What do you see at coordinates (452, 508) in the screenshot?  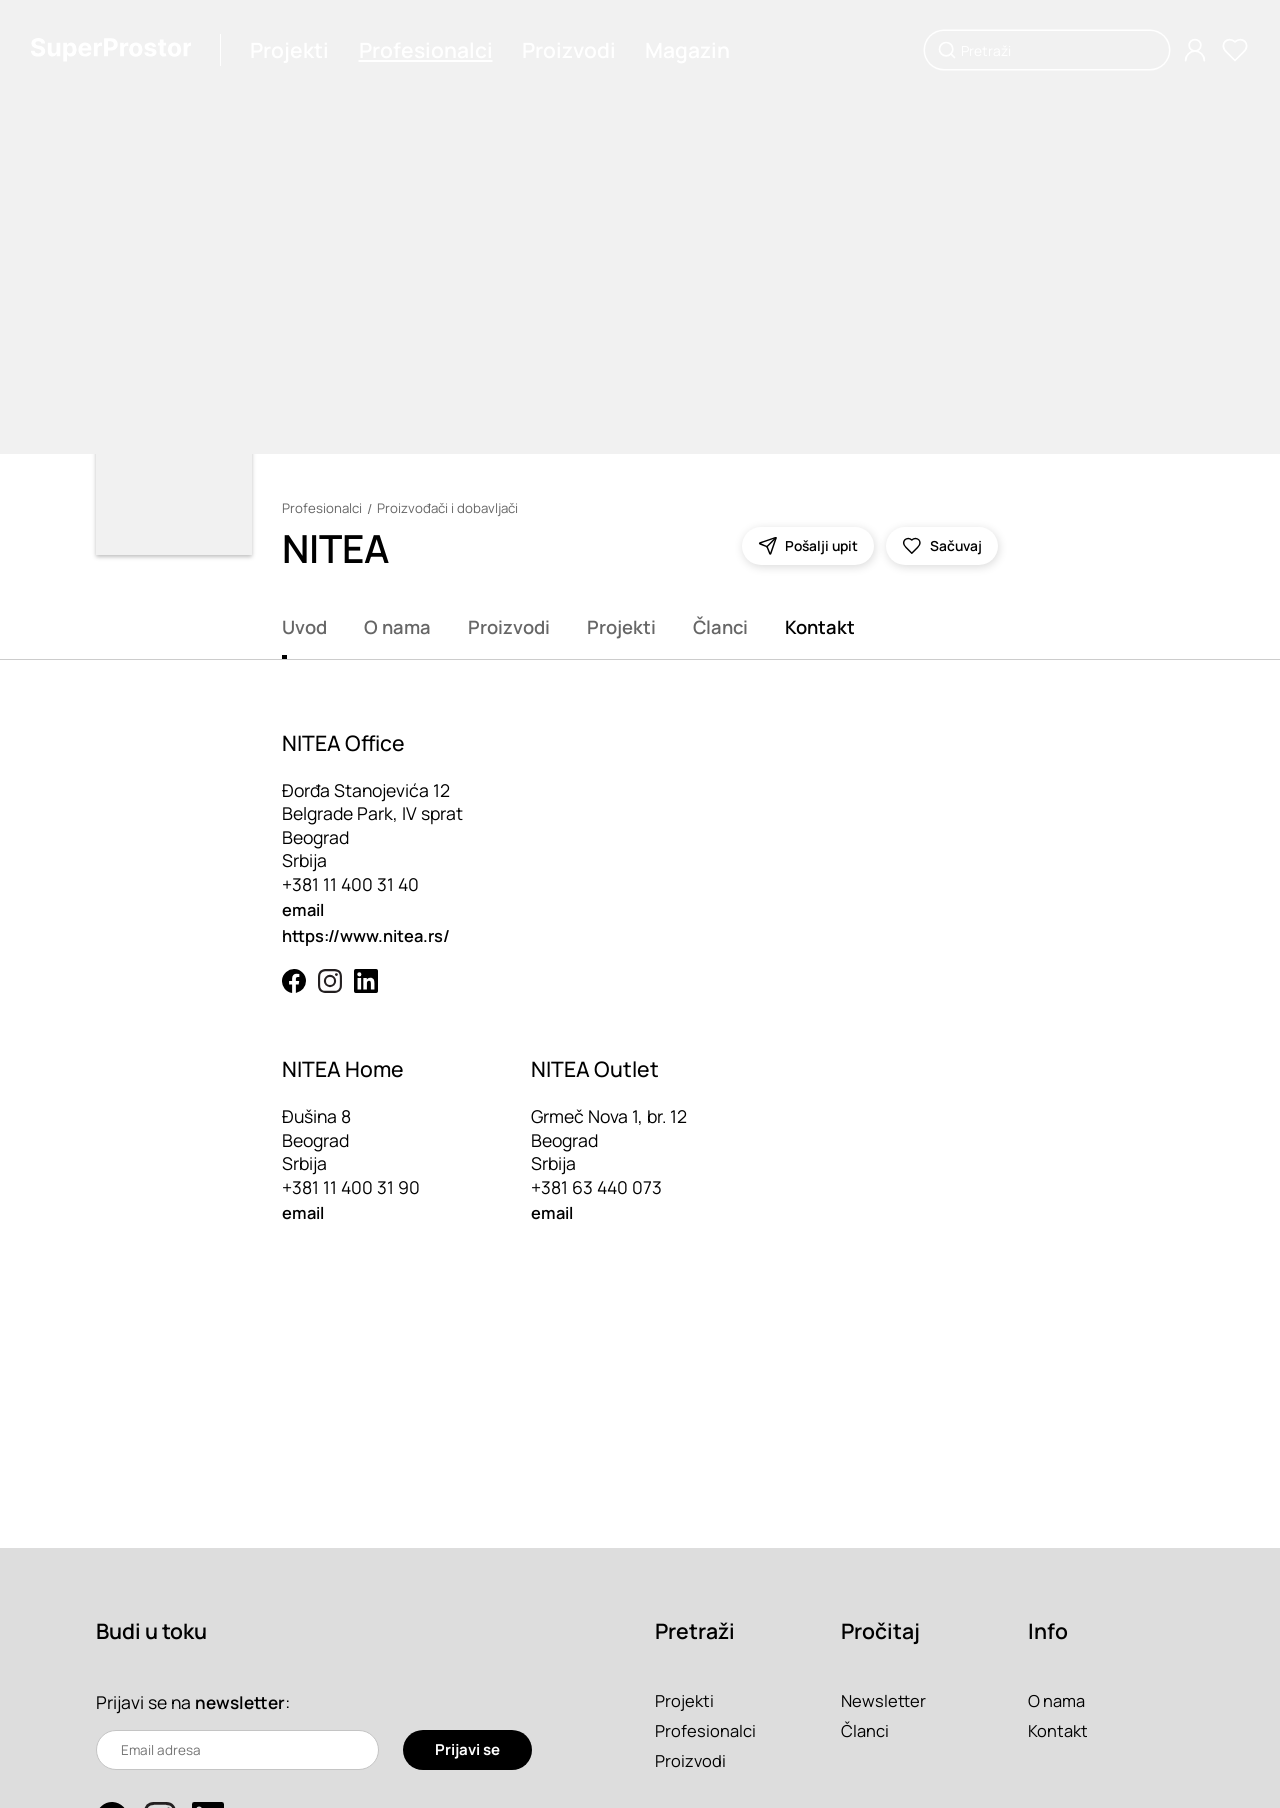 I see `Proizvođači i dobavljači` at bounding box center [452, 508].